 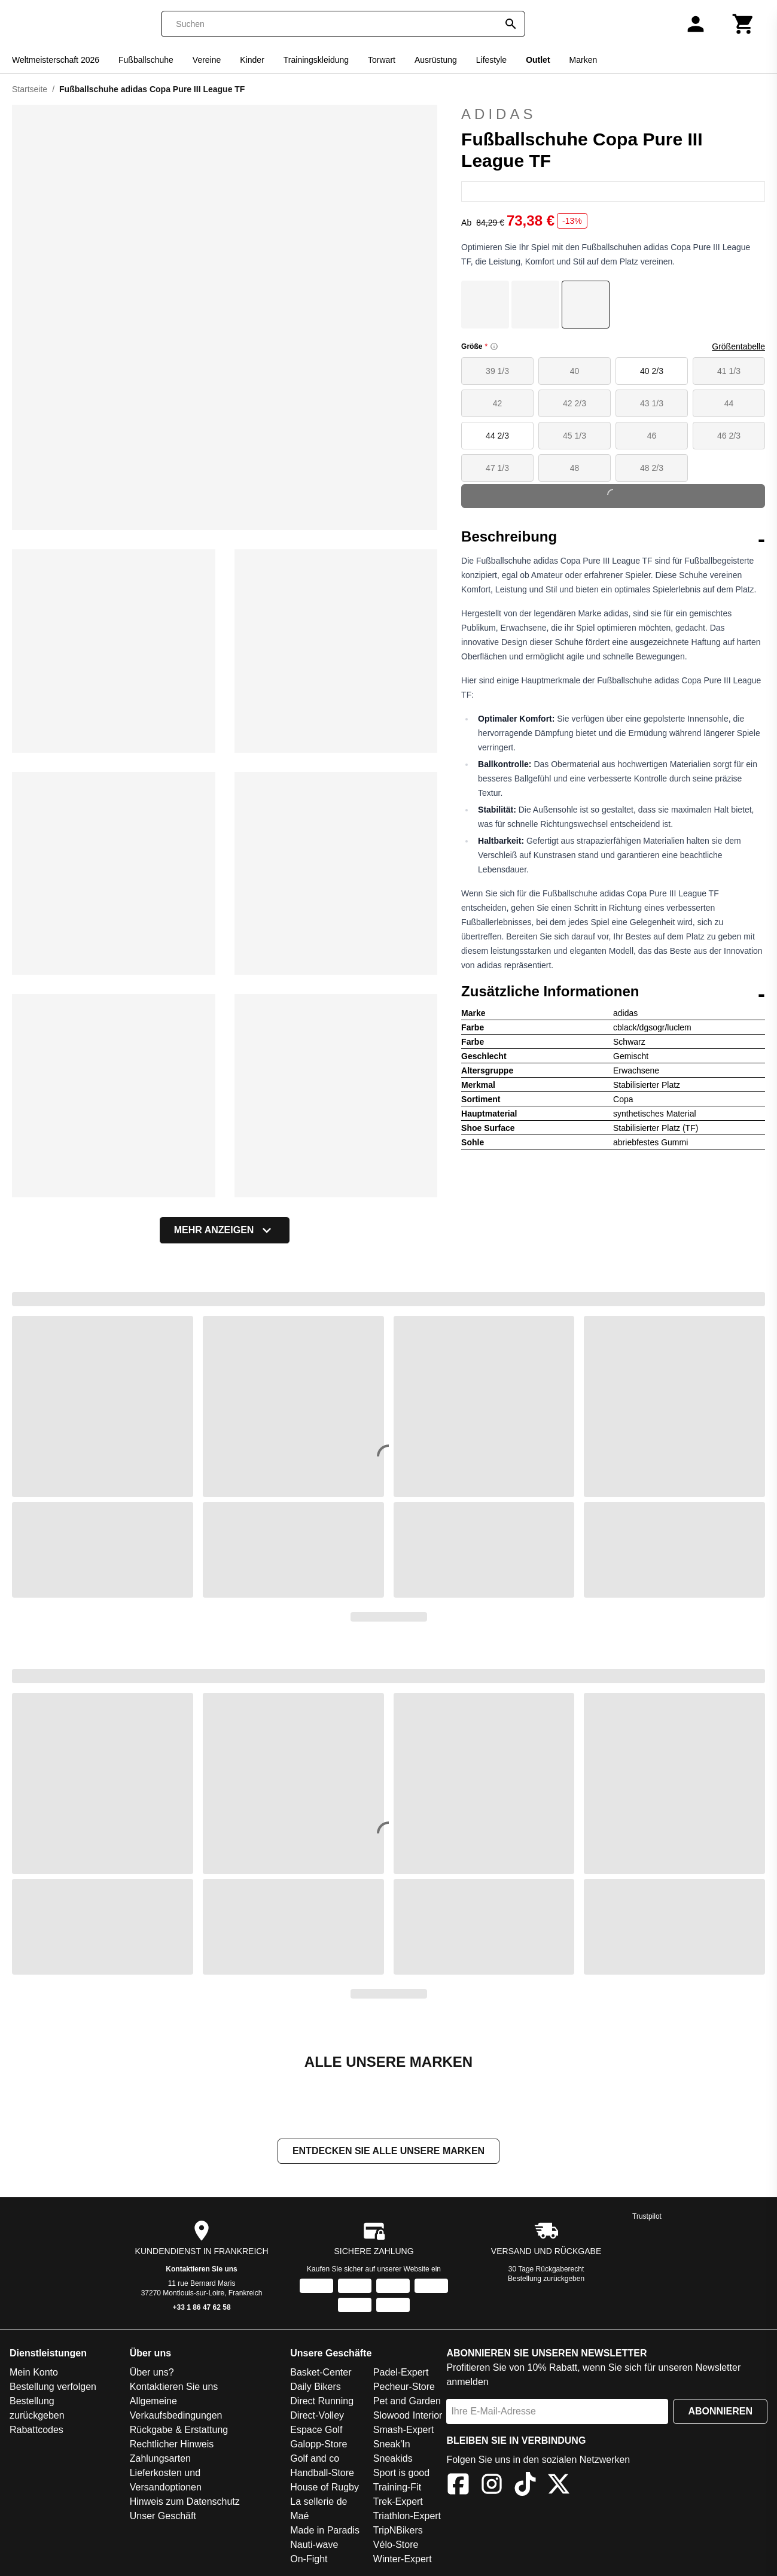 What do you see at coordinates (398, 2501) in the screenshot?
I see `Trek-Expert` at bounding box center [398, 2501].